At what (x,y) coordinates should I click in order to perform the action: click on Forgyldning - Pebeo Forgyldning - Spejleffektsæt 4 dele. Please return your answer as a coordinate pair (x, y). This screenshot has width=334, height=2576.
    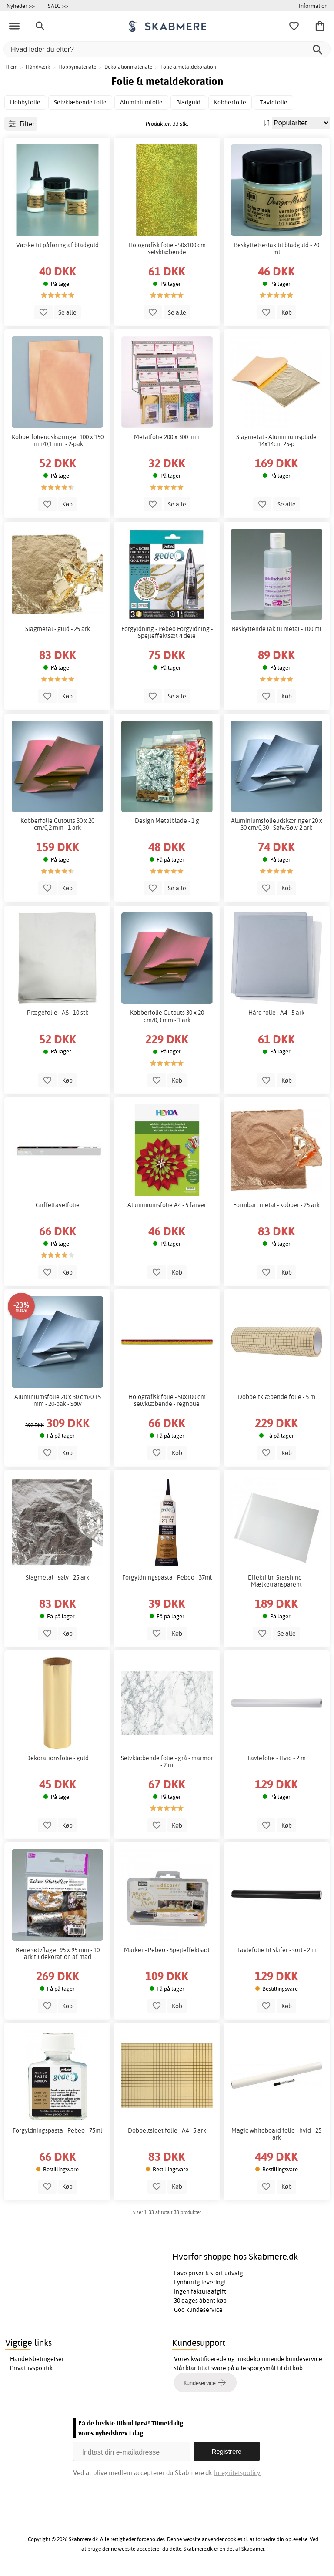
    Looking at the image, I should click on (167, 632).